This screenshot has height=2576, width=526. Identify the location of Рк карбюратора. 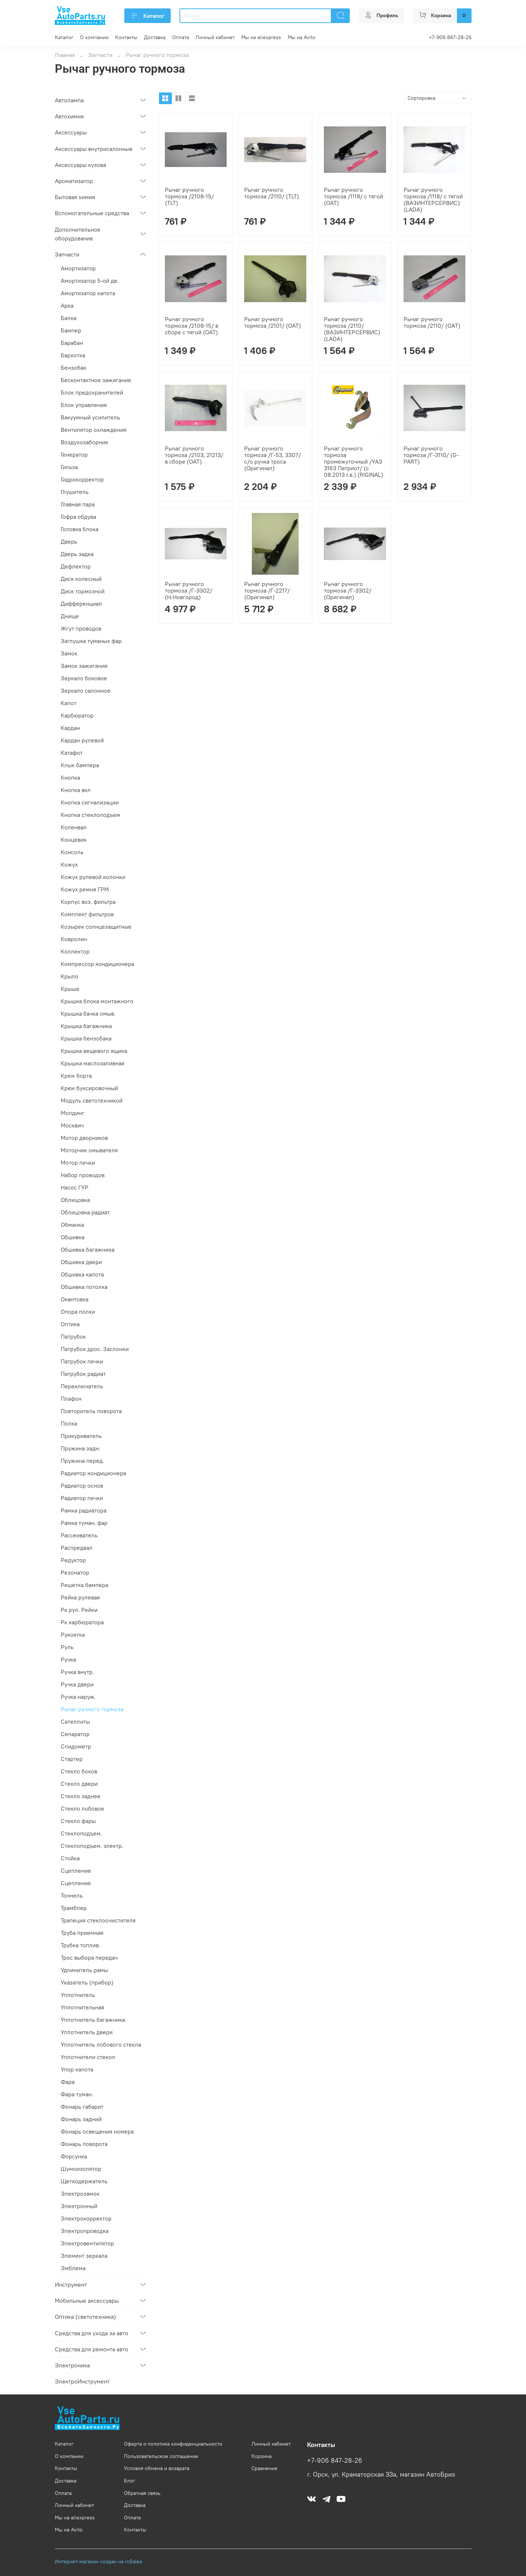
(82, 1622).